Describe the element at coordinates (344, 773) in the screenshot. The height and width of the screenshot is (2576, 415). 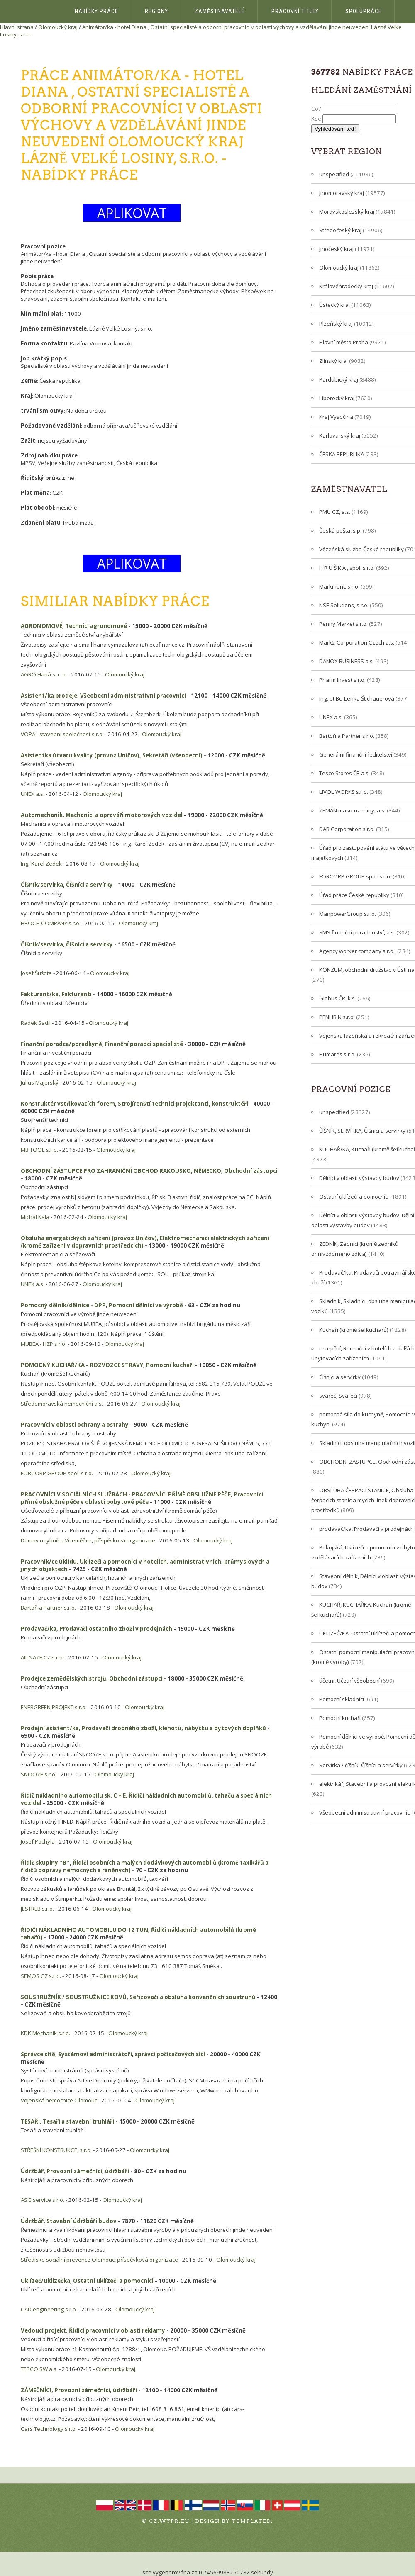
I see `Tesco Stores ČR a.s.` at that location.